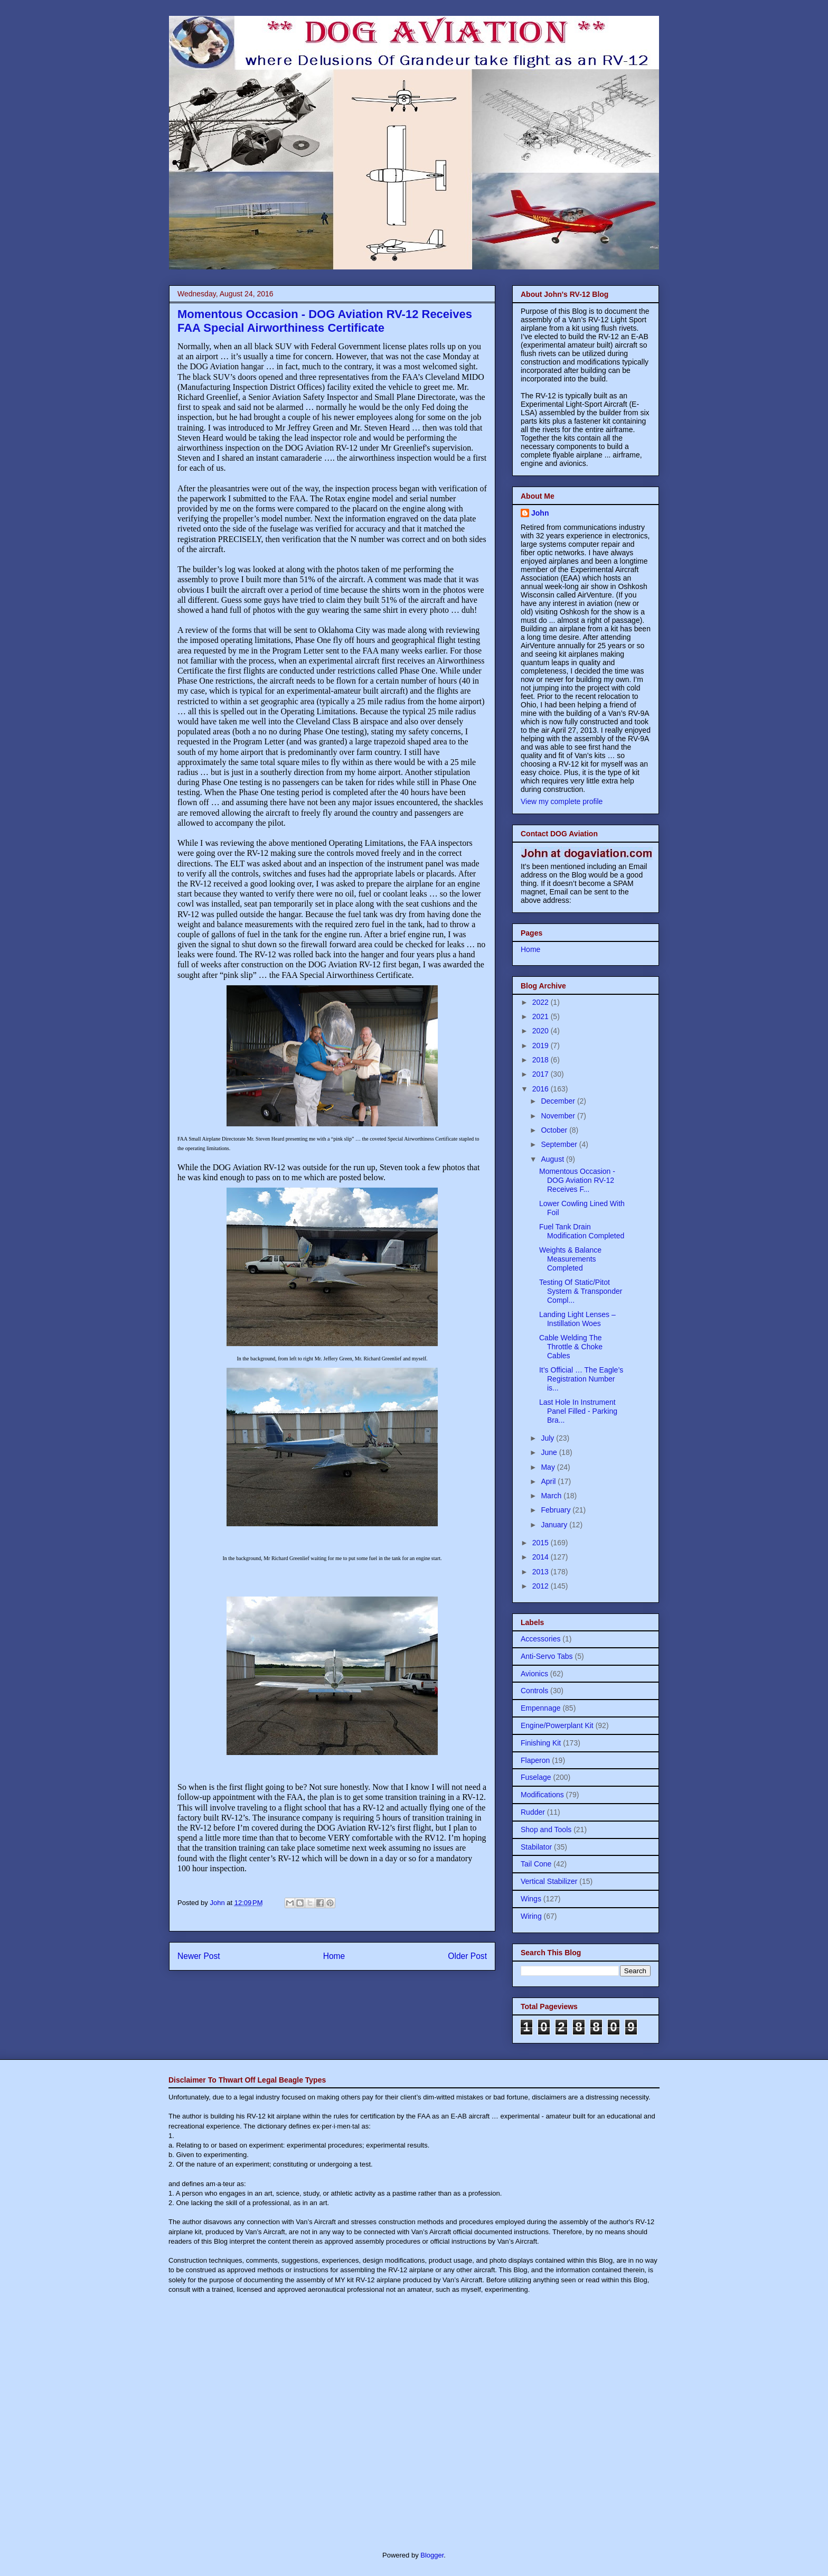 The image size is (828, 2576). What do you see at coordinates (541, 1557) in the screenshot?
I see `2014` at bounding box center [541, 1557].